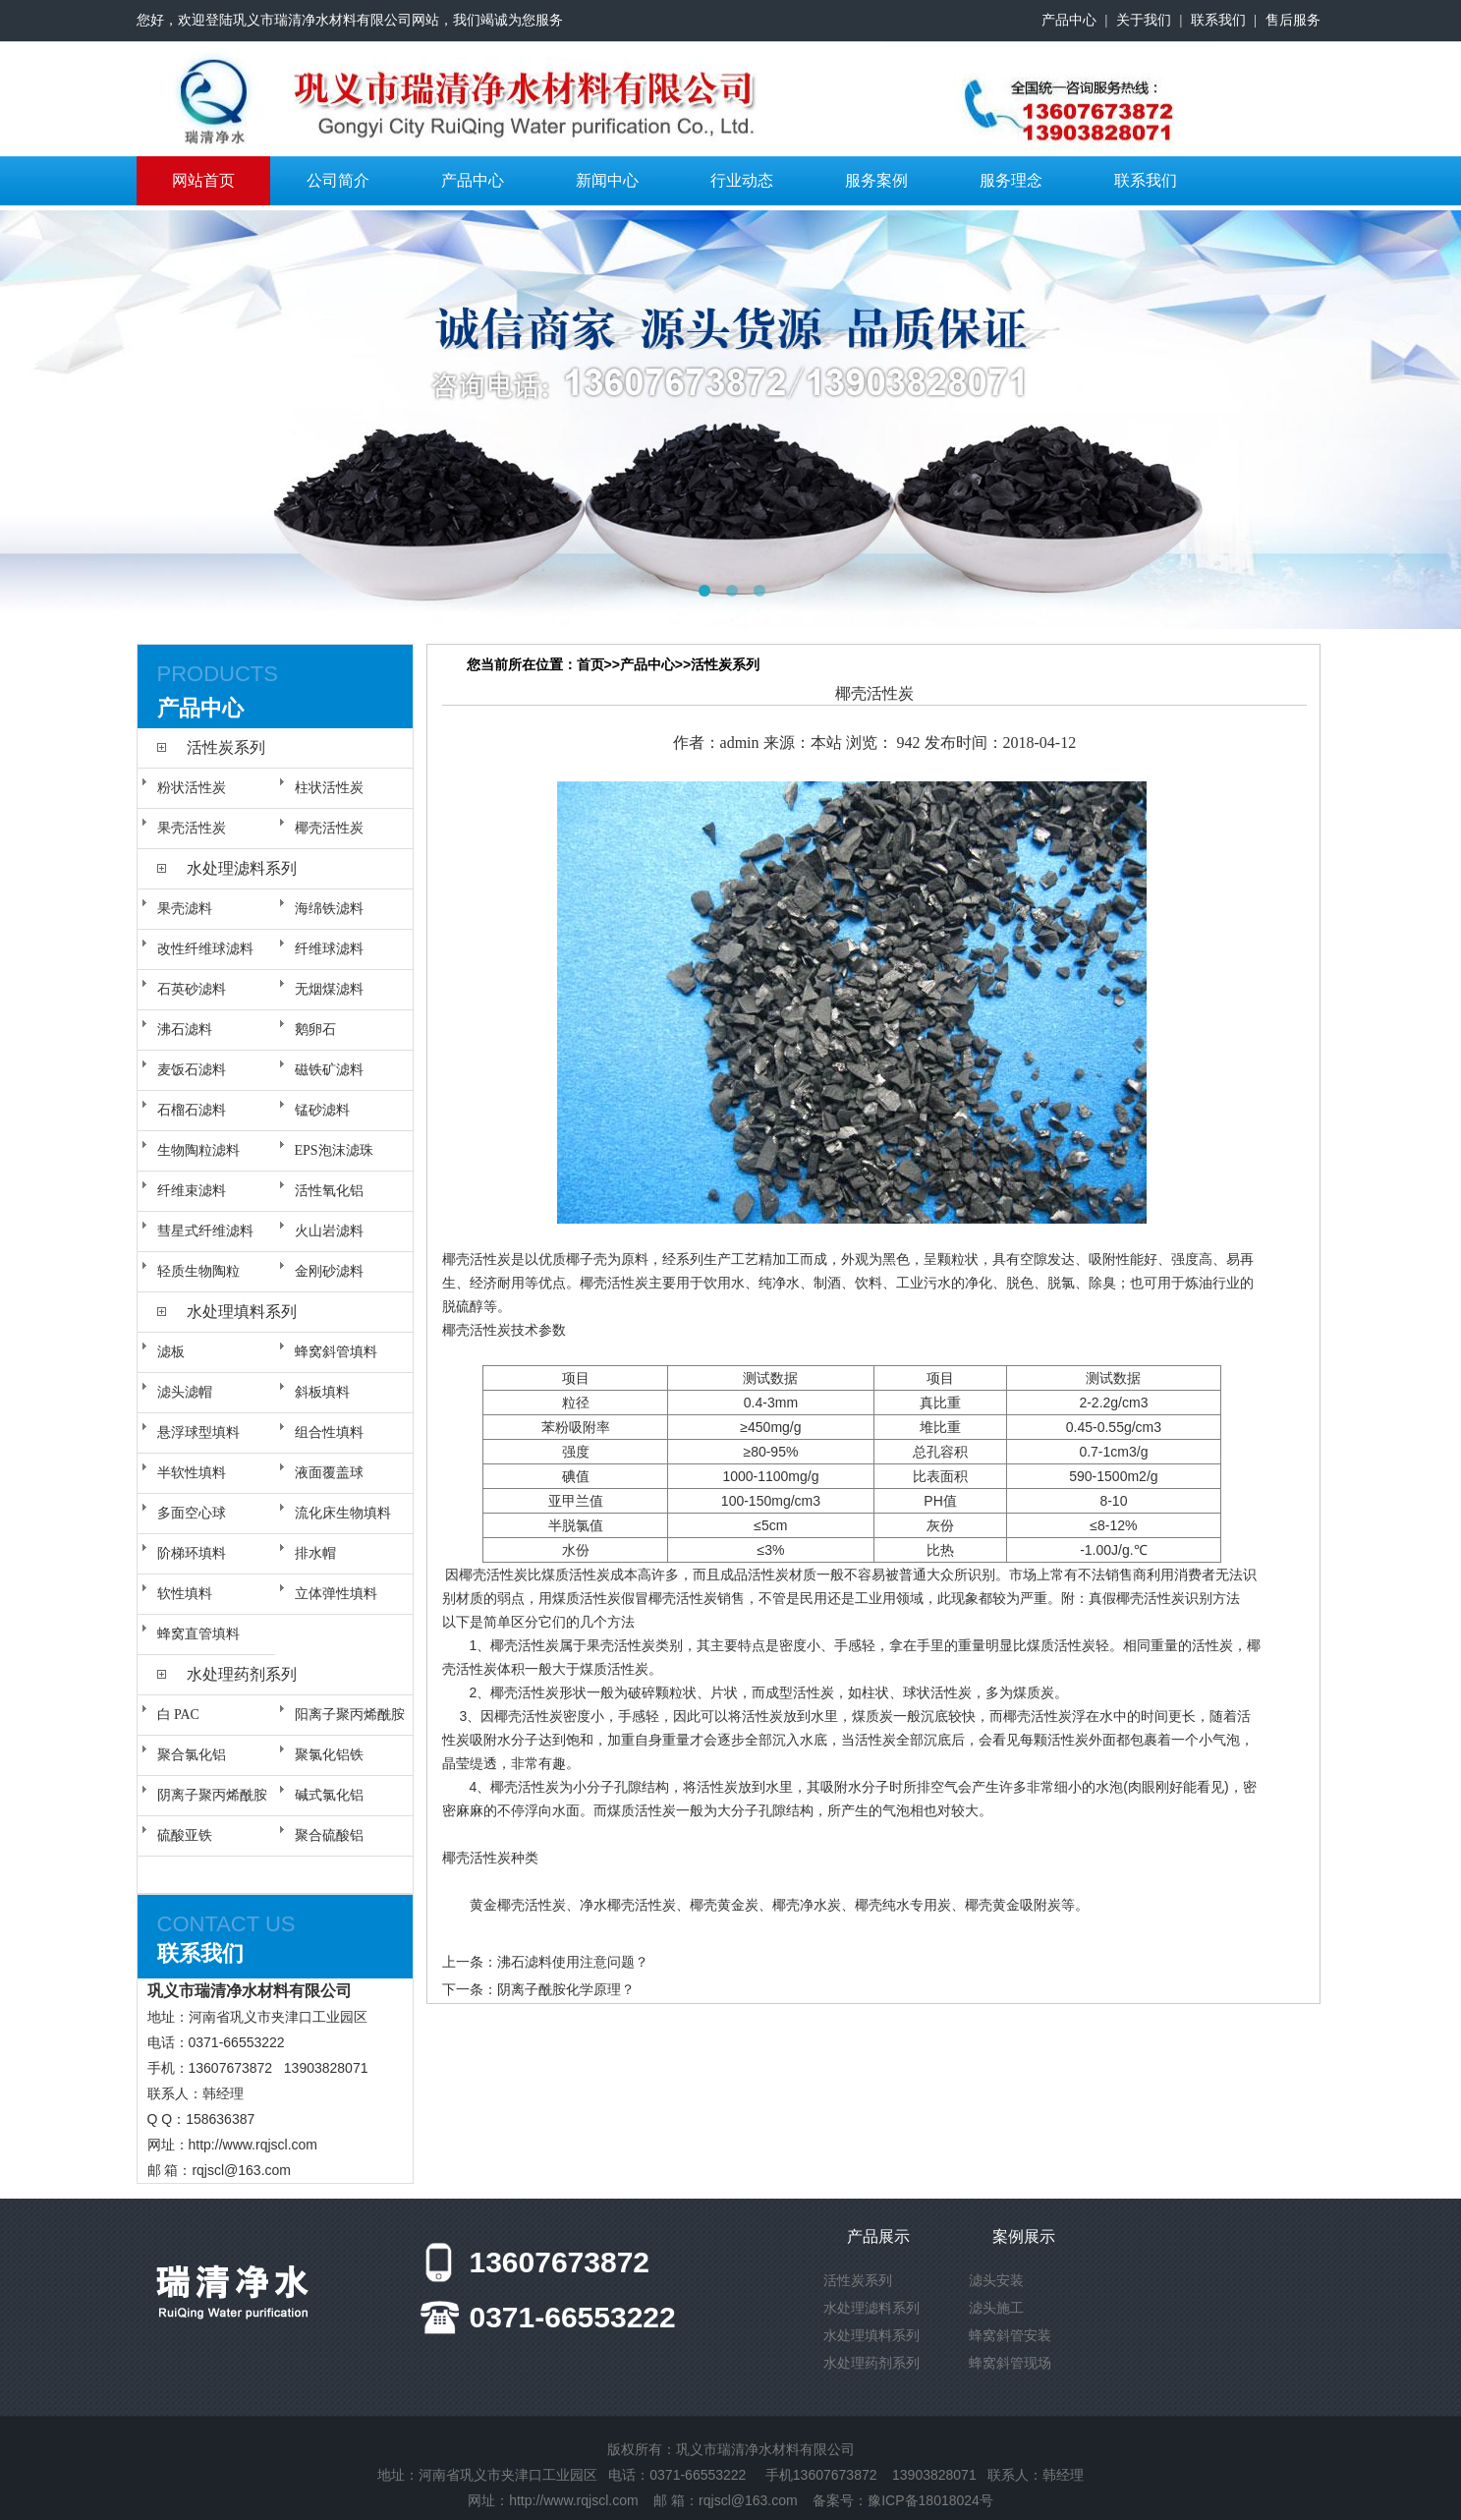  I want to click on EPS泡沫滤珠, so click(334, 1150).